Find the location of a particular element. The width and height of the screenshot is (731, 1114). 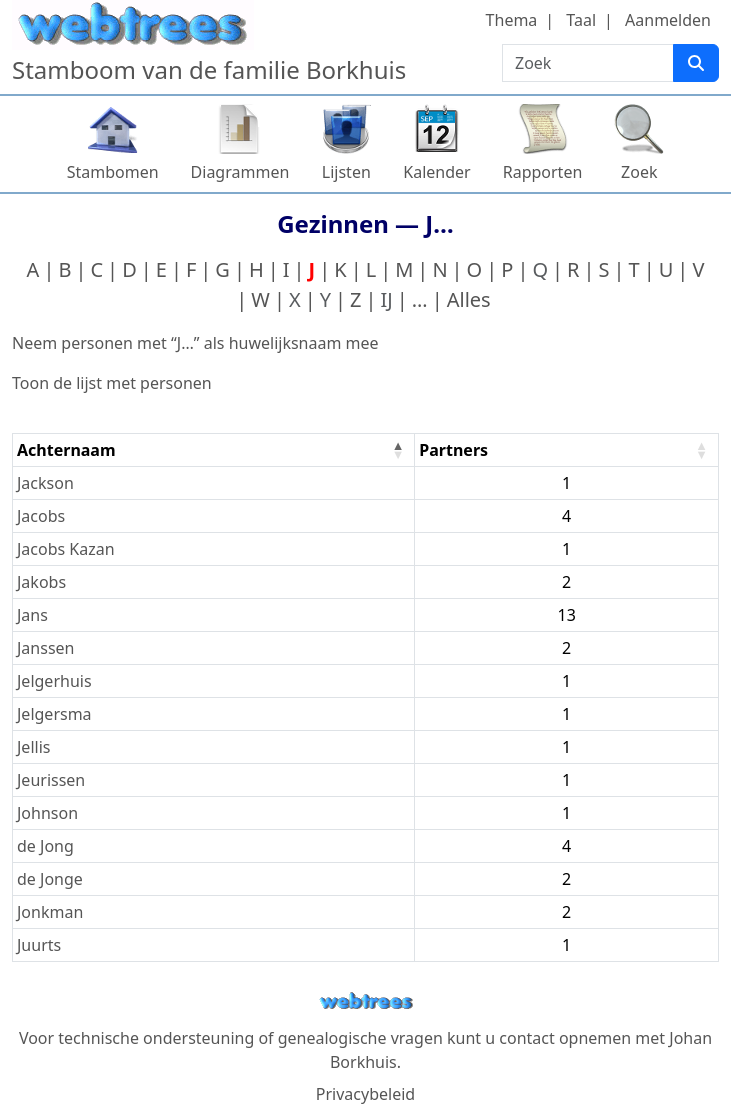

Thema [button] is located at coordinates (512, 20).